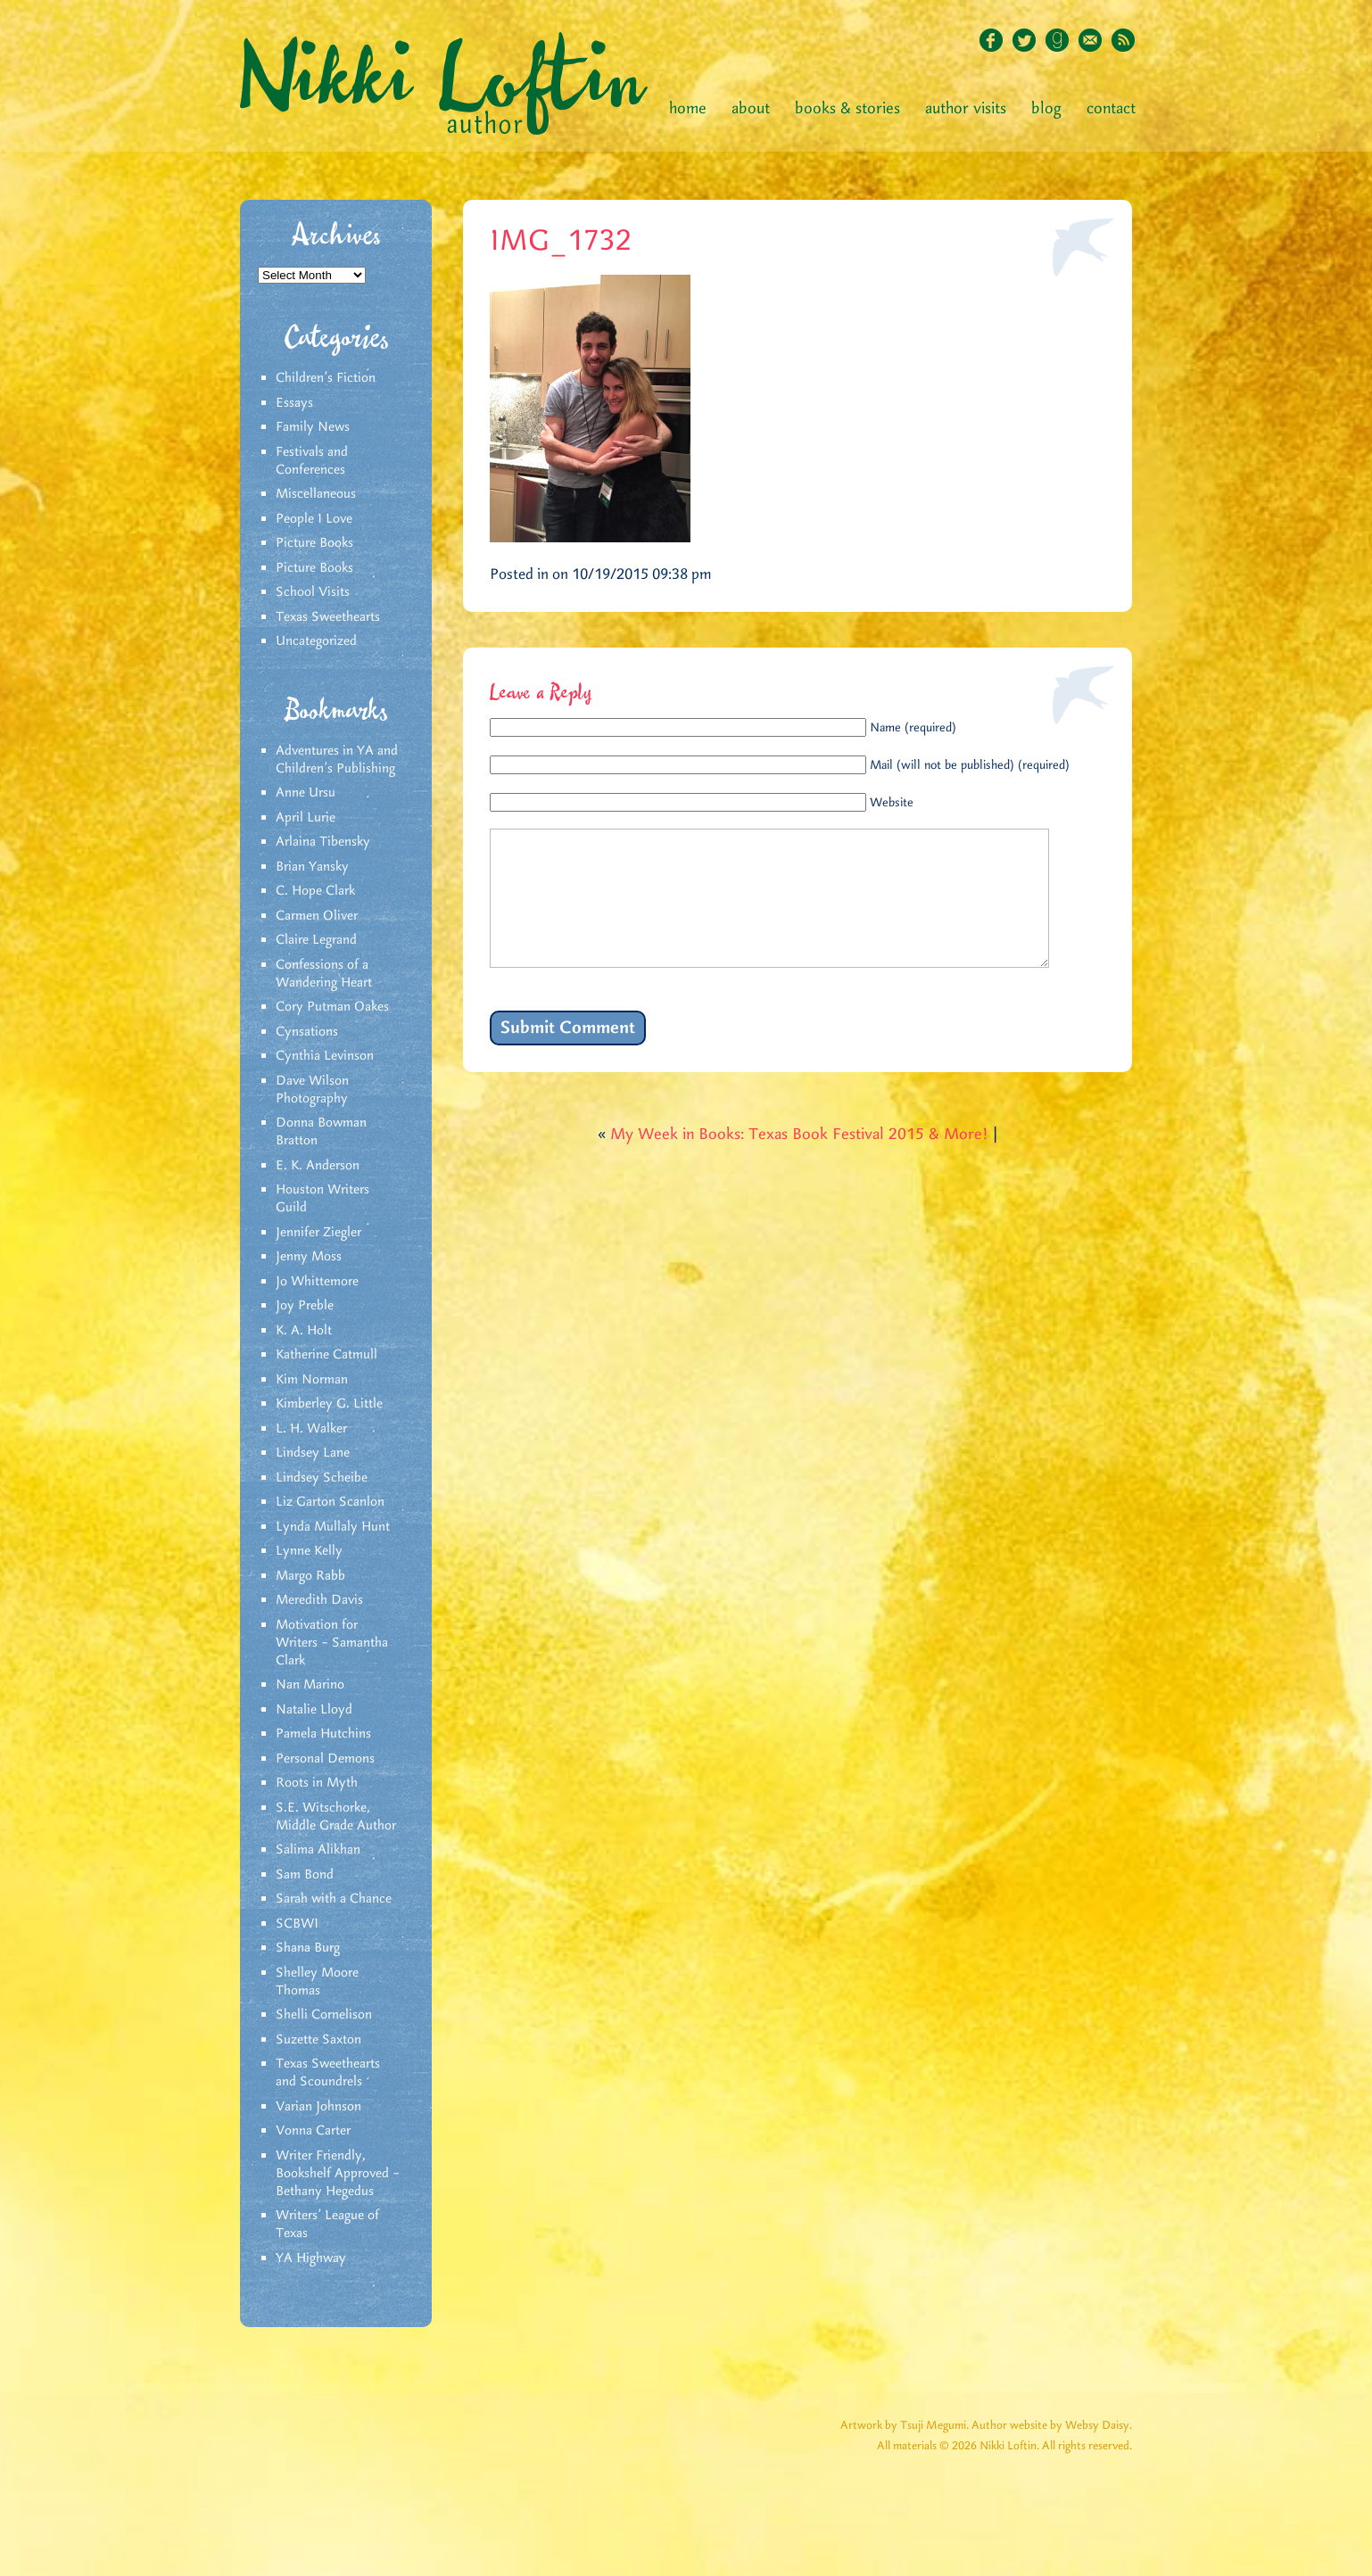  I want to click on Katherine Catmull, so click(326, 1355).